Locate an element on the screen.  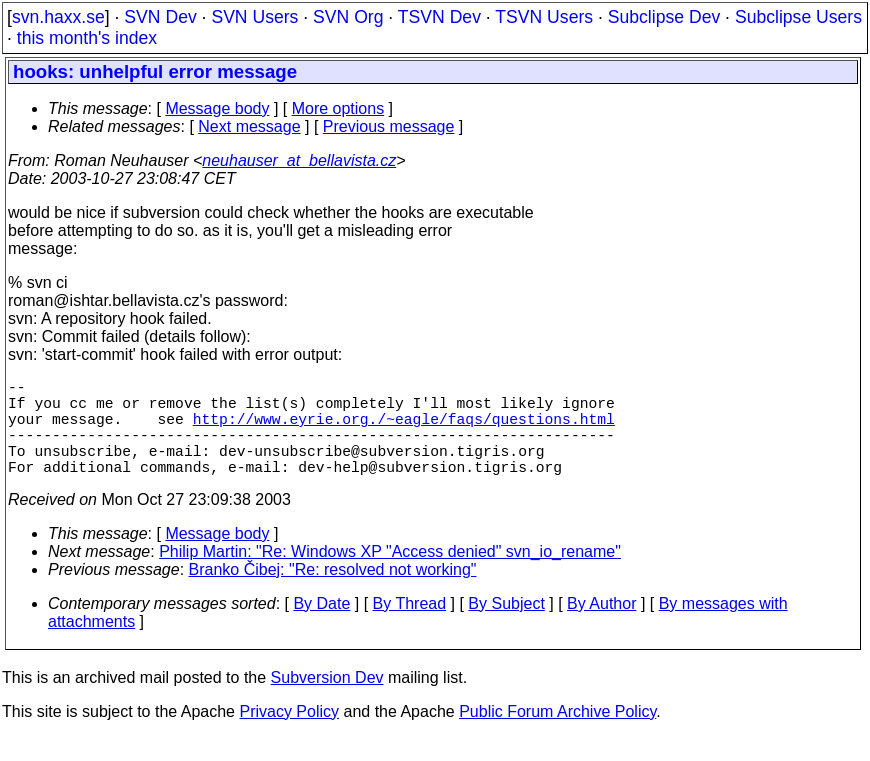
Message body is located at coordinates (217, 108).